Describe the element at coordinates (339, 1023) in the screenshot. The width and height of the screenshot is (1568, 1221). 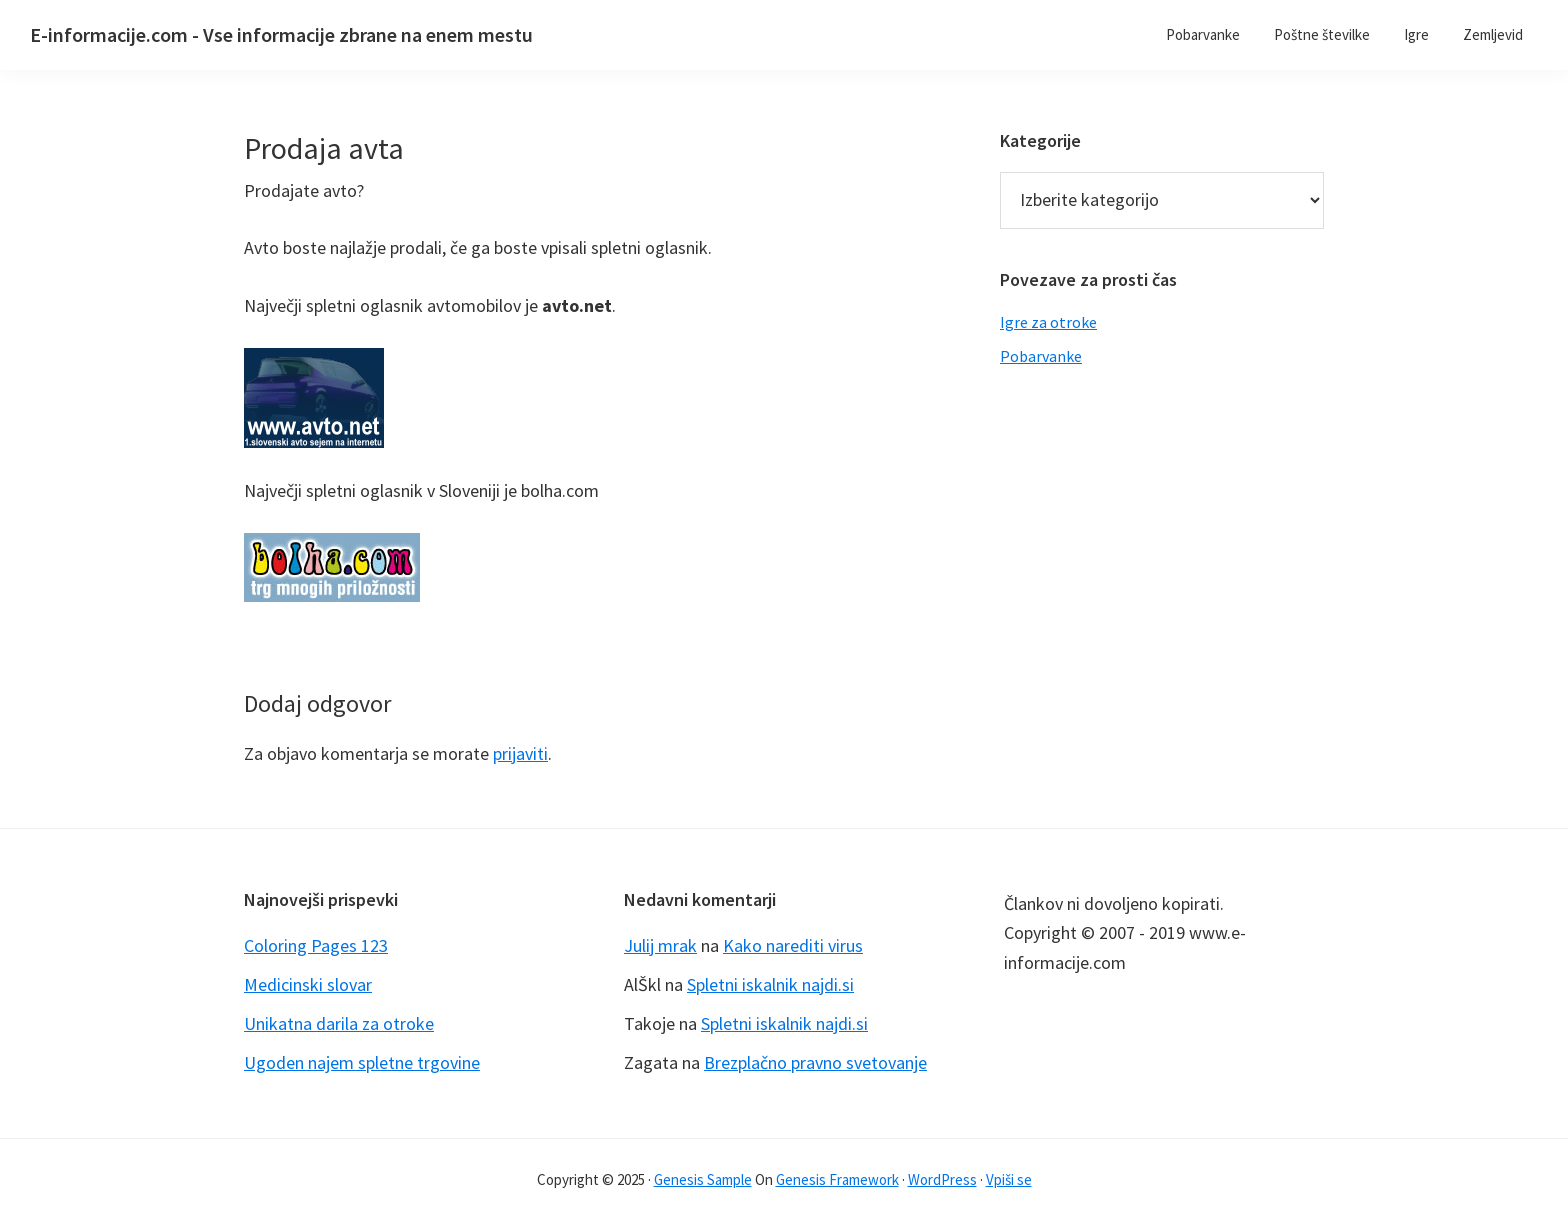
I see `Unikatna darila za otroke` at that location.